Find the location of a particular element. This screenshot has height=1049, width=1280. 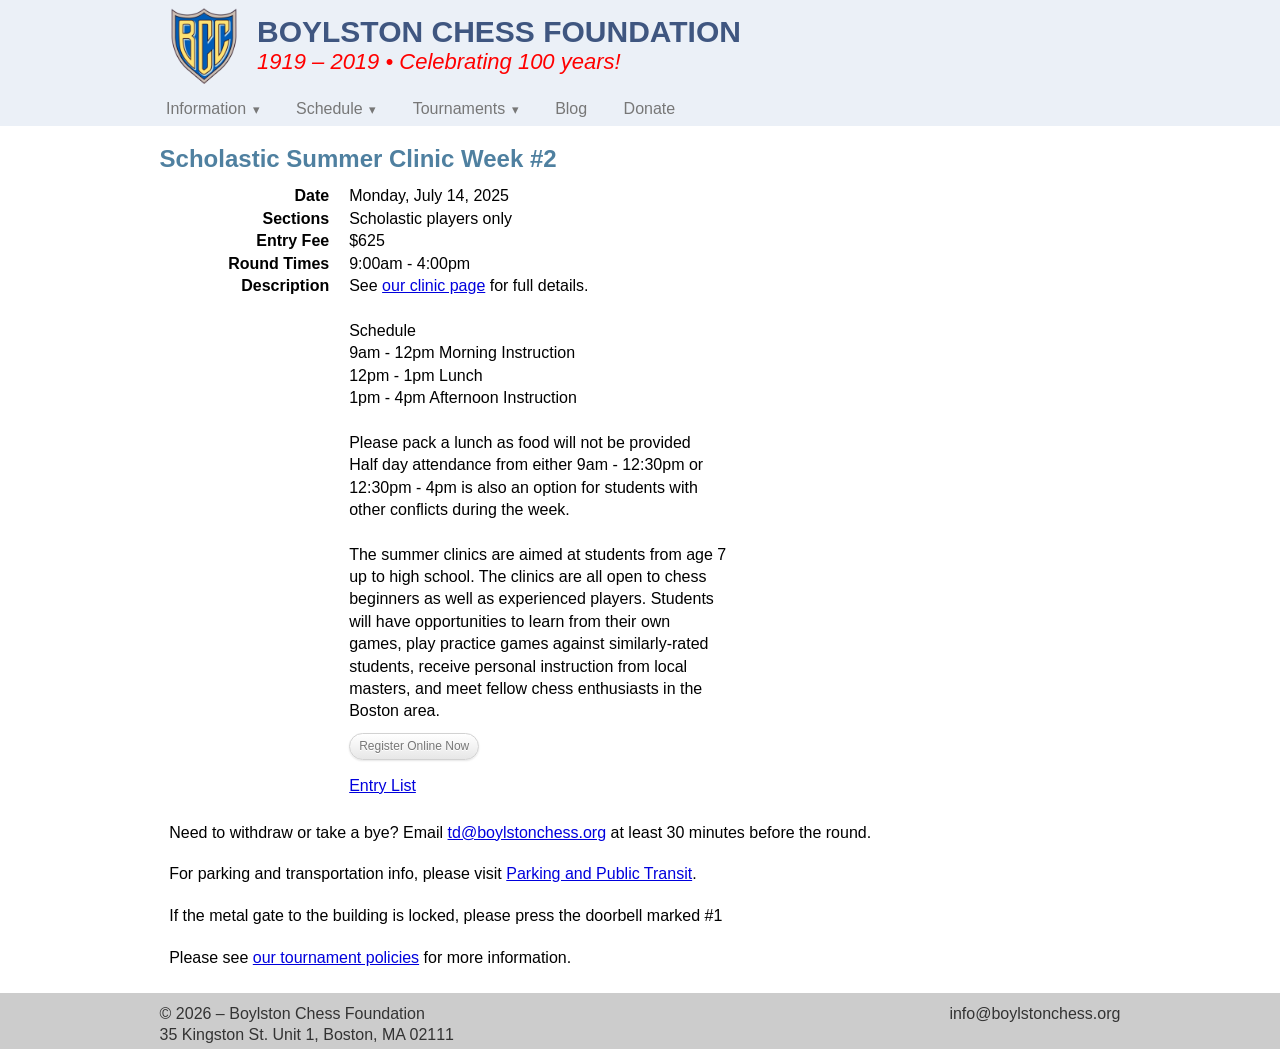

Schedule is located at coordinates (329, 108).